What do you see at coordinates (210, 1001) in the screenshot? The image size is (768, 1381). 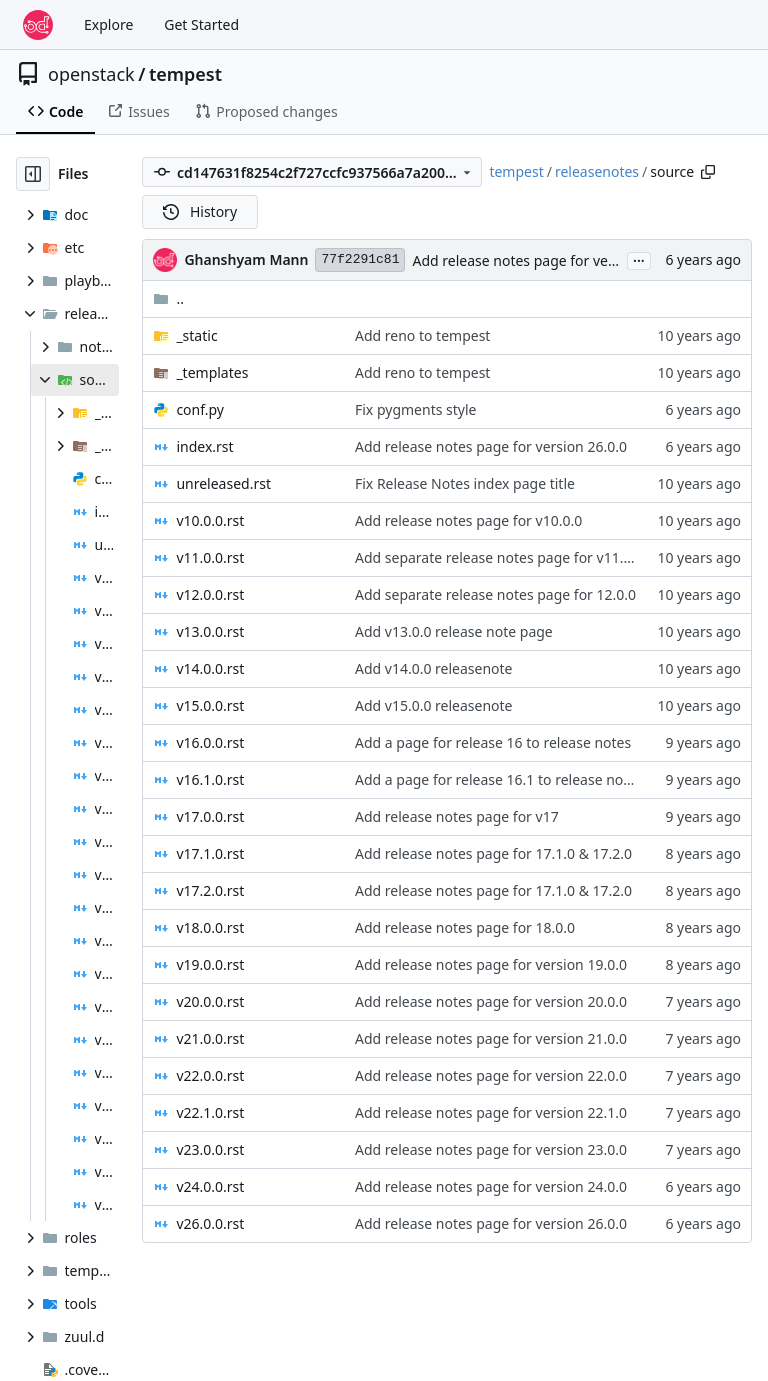 I see `v20.0.0.rst` at bounding box center [210, 1001].